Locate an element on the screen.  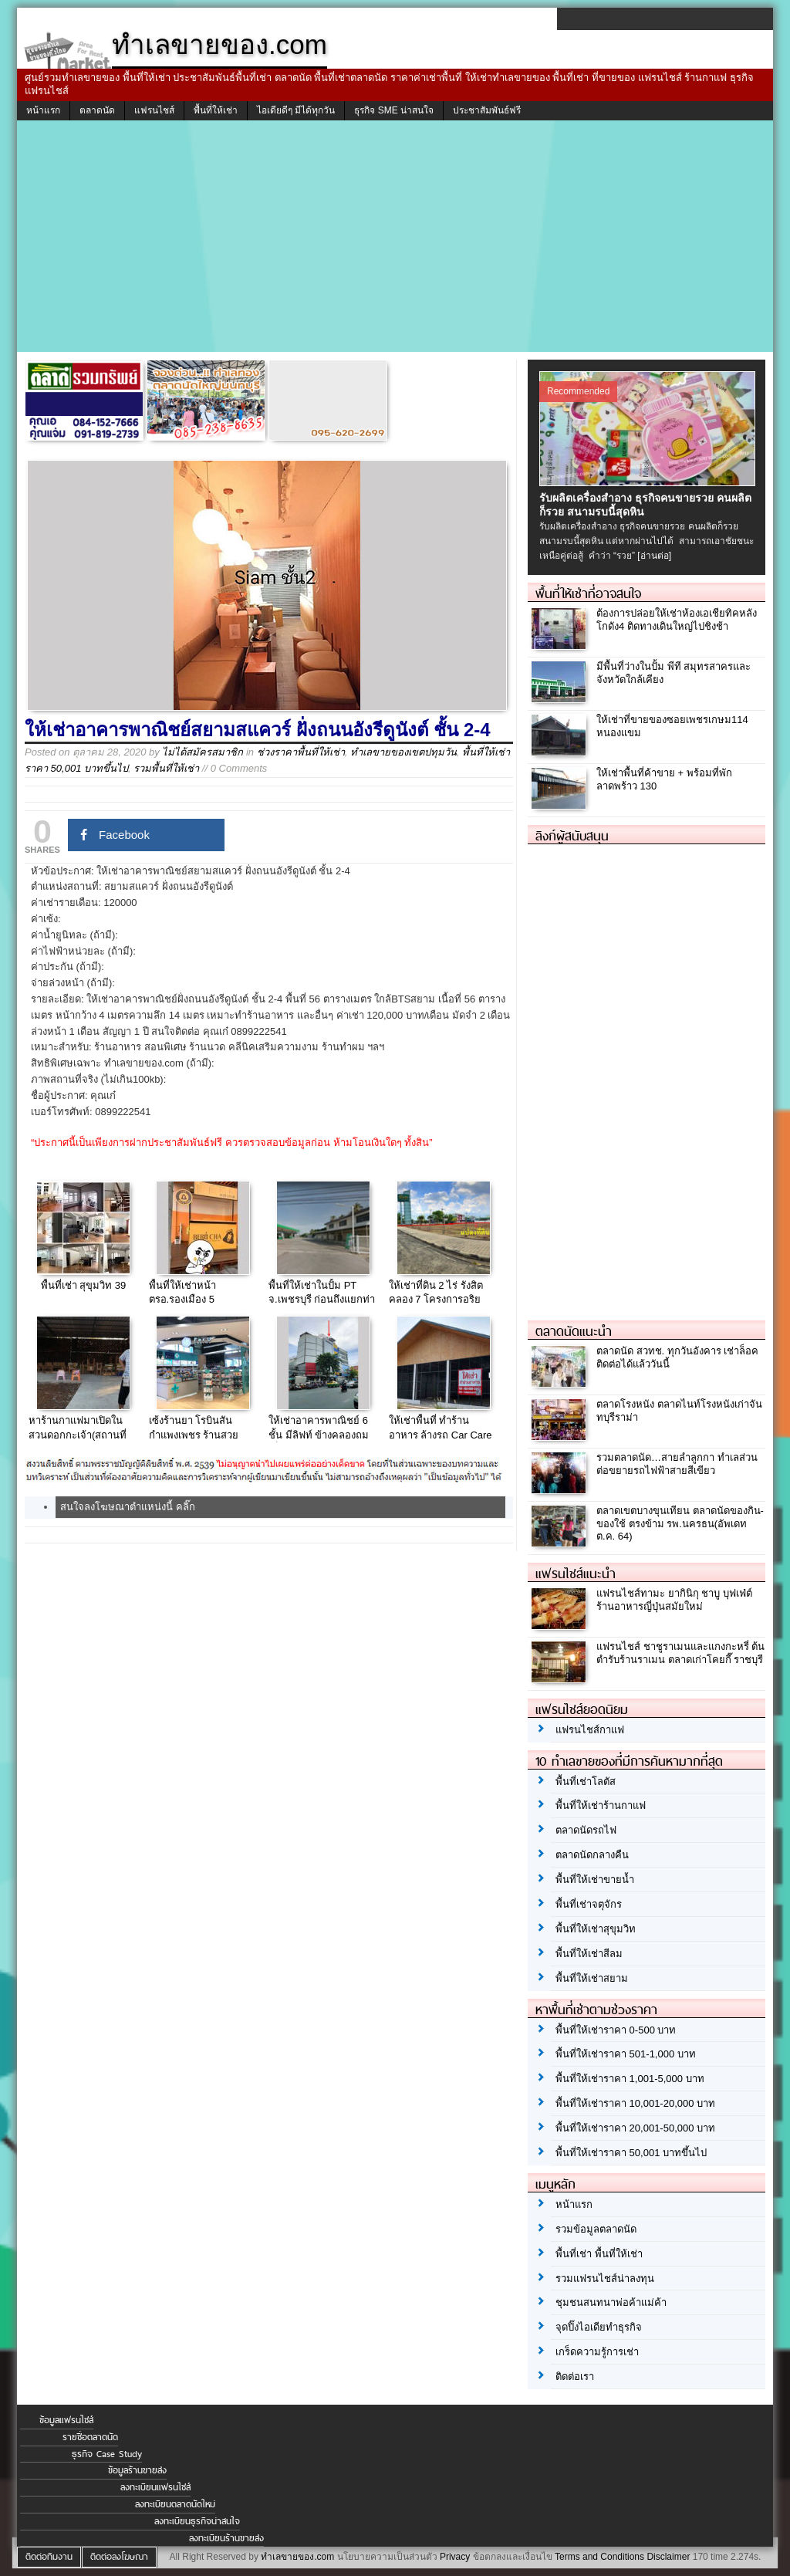
แฟรนไชส์ is located at coordinates (154, 110).